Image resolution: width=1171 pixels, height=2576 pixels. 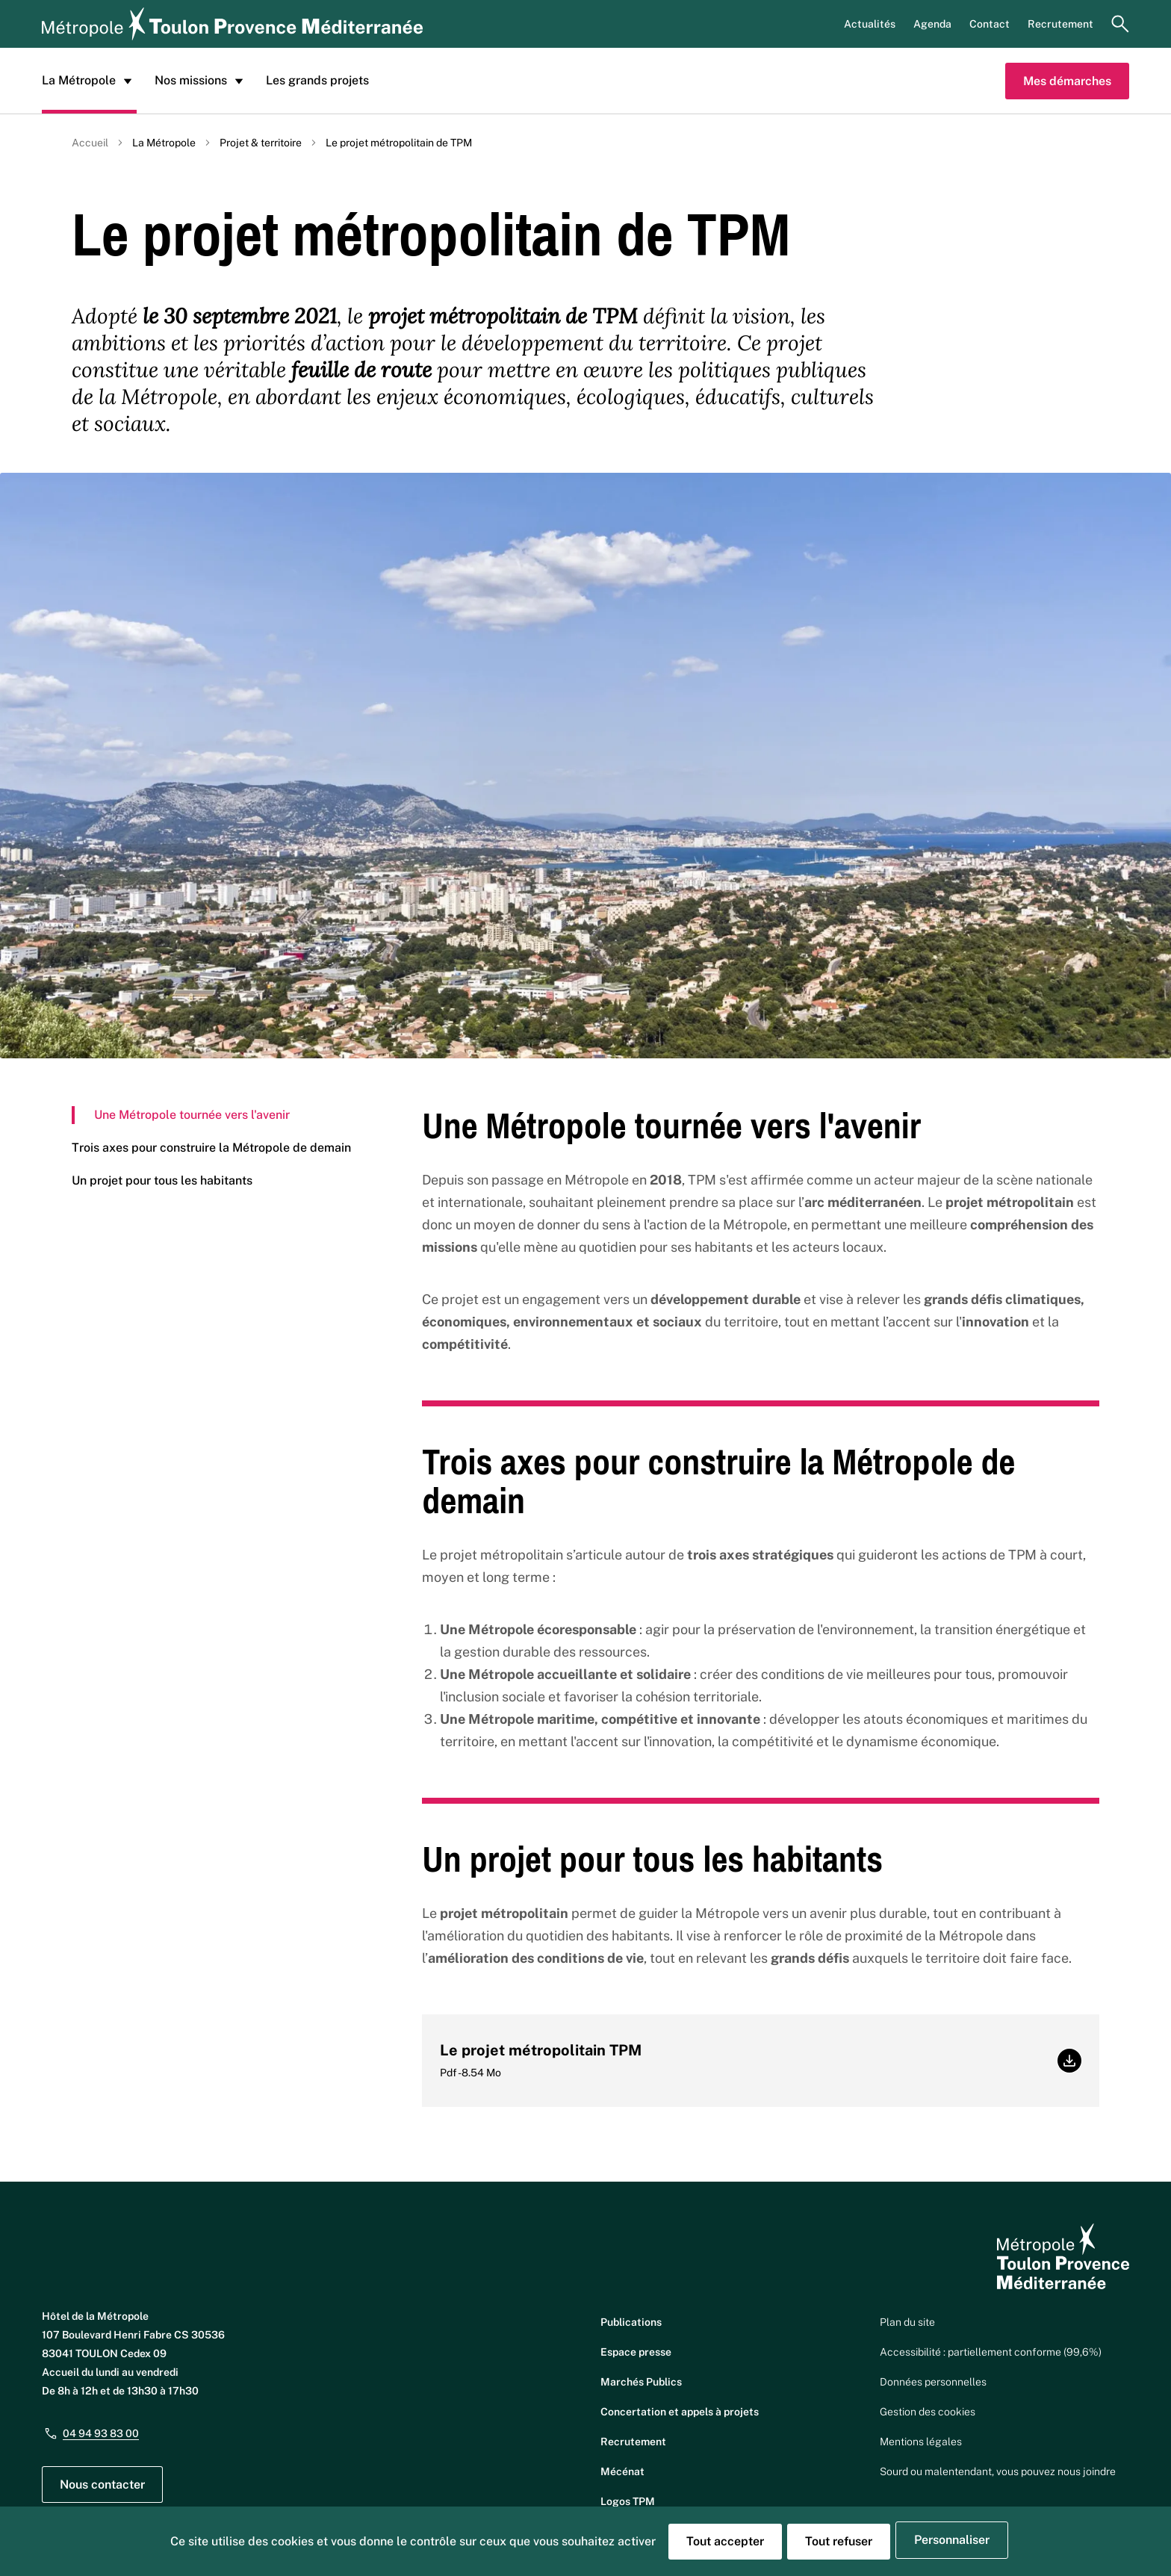 What do you see at coordinates (1067, 81) in the screenshot?
I see `Mes démarches` at bounding box center [1067, 81].